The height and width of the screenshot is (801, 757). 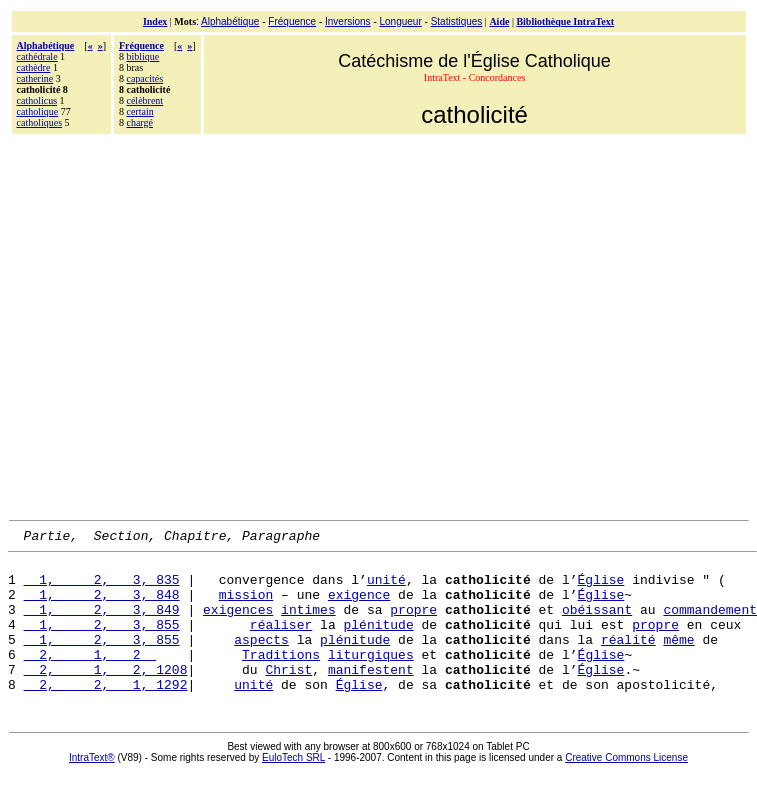 I want to click on propre, so click(x=413, y=624).